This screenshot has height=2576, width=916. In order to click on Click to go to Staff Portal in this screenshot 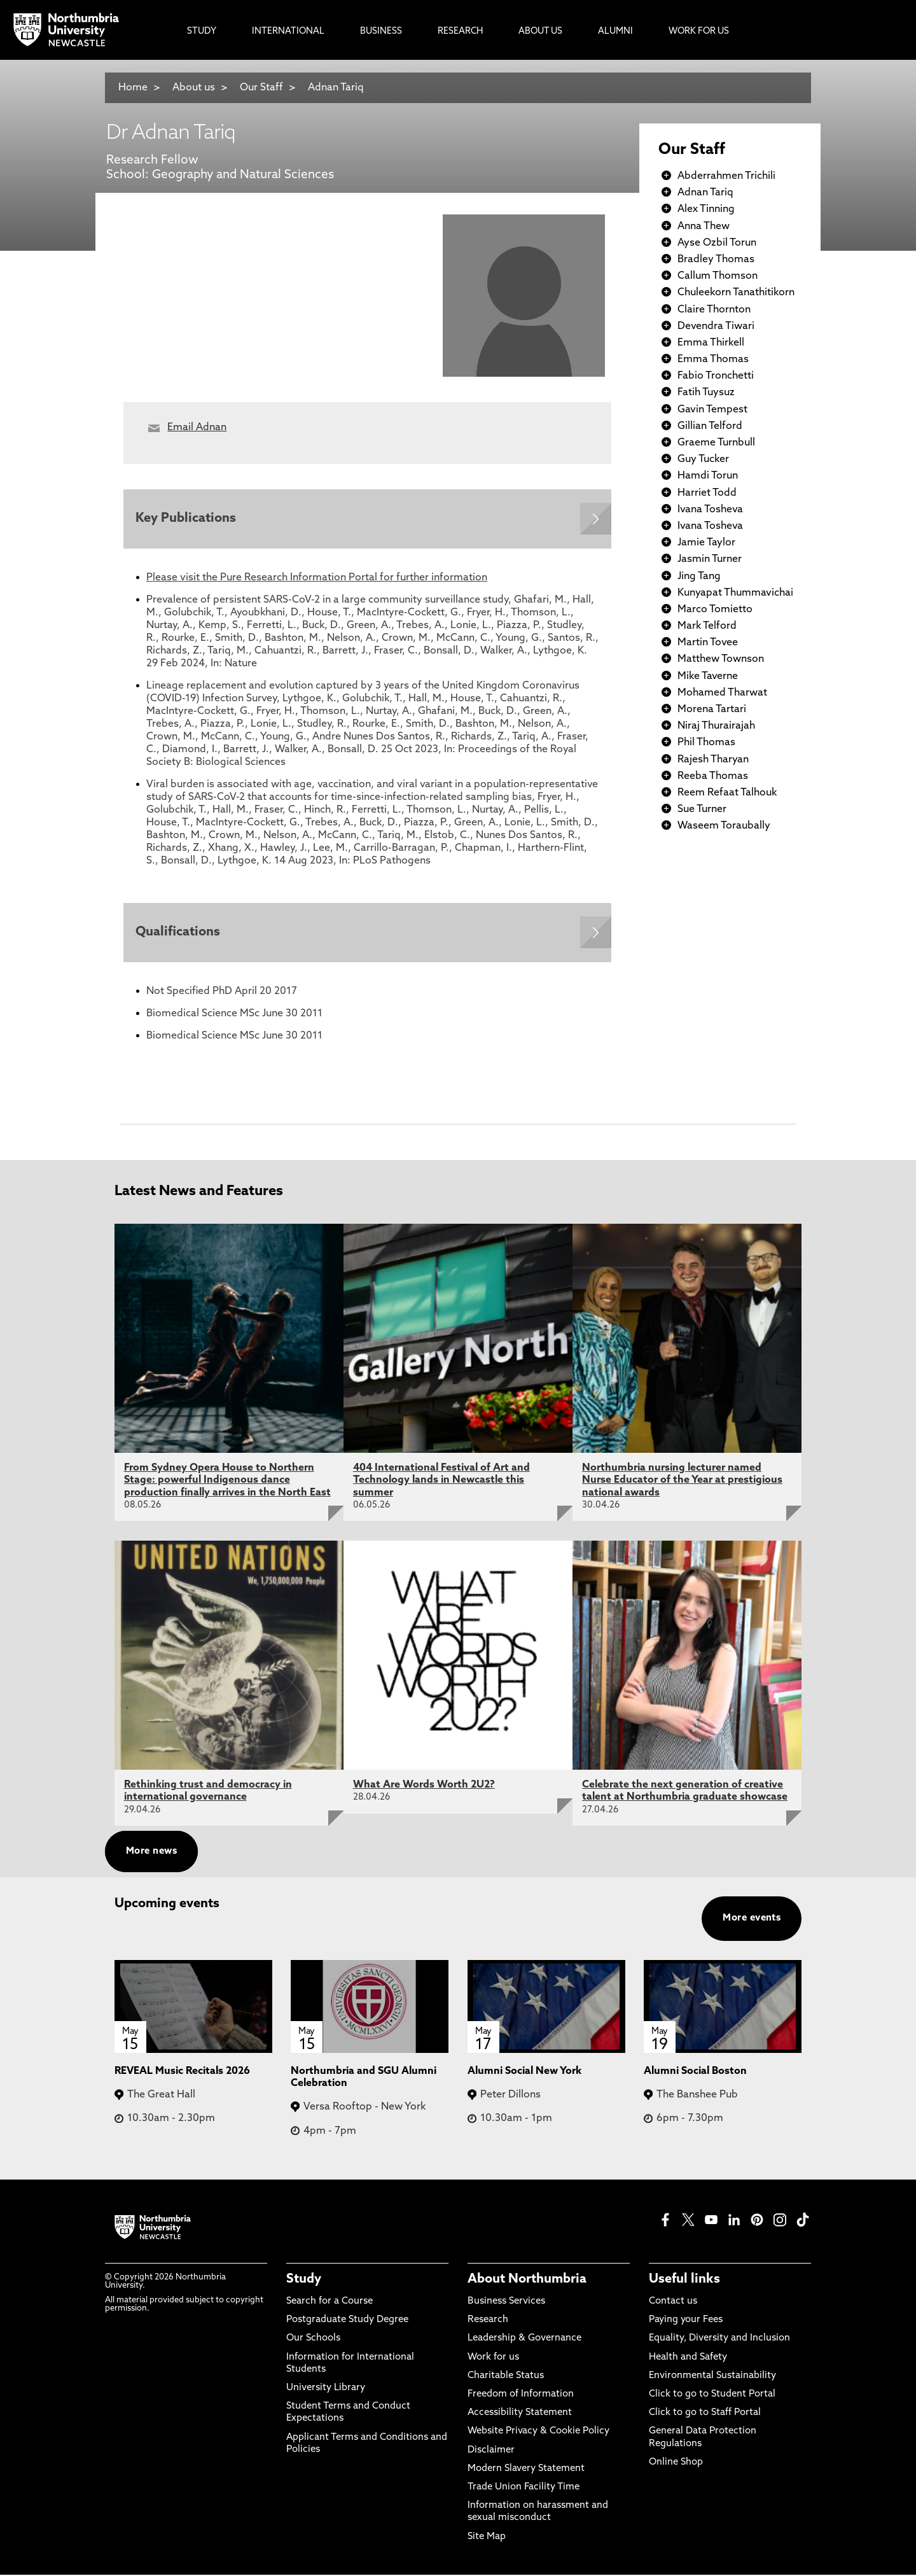, I will do `click(705, 2414)`.